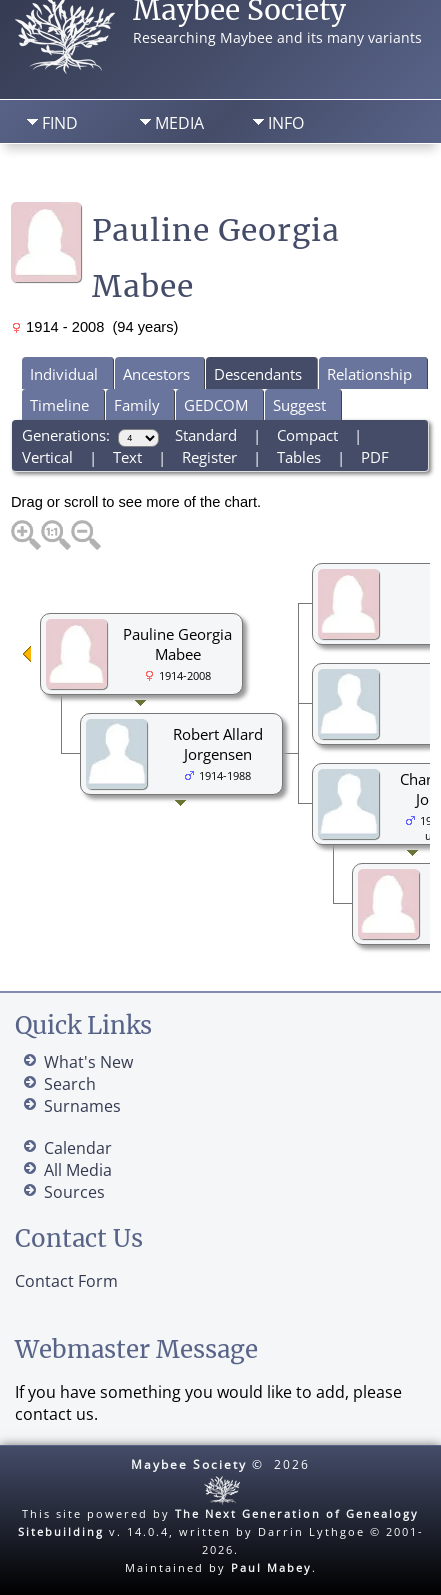 Image resolution: width=441 pixels, height=1595 pixels. Describe the element at coordinates (78, 1148) in the screenshot. I see `Calendar` at that location.